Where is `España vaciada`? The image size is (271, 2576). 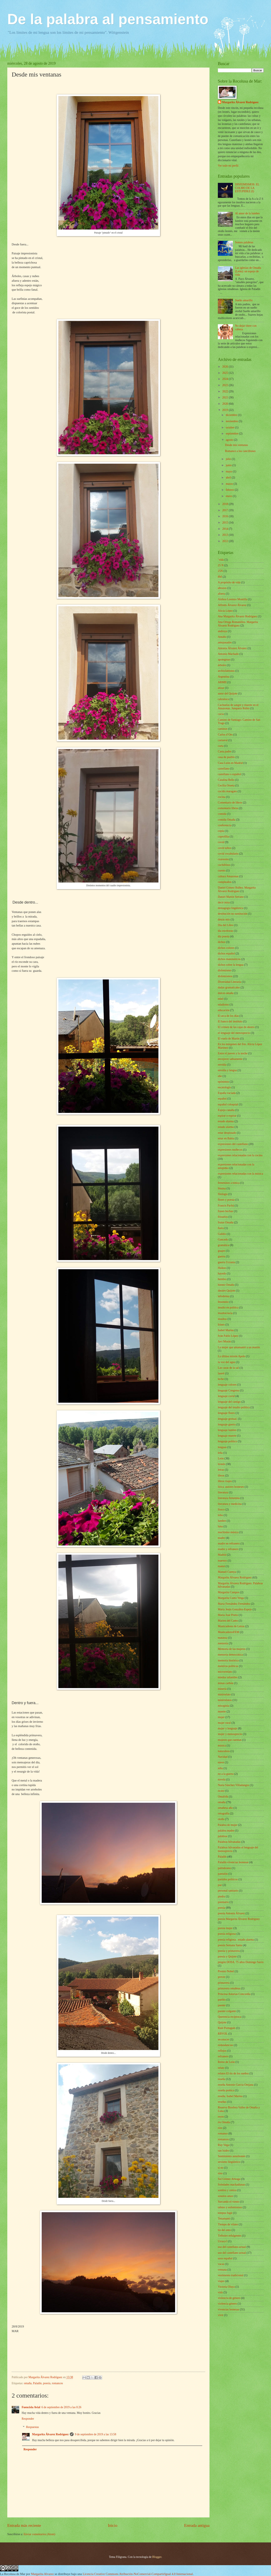 España vaciada is located at coordinates (227, 1093).